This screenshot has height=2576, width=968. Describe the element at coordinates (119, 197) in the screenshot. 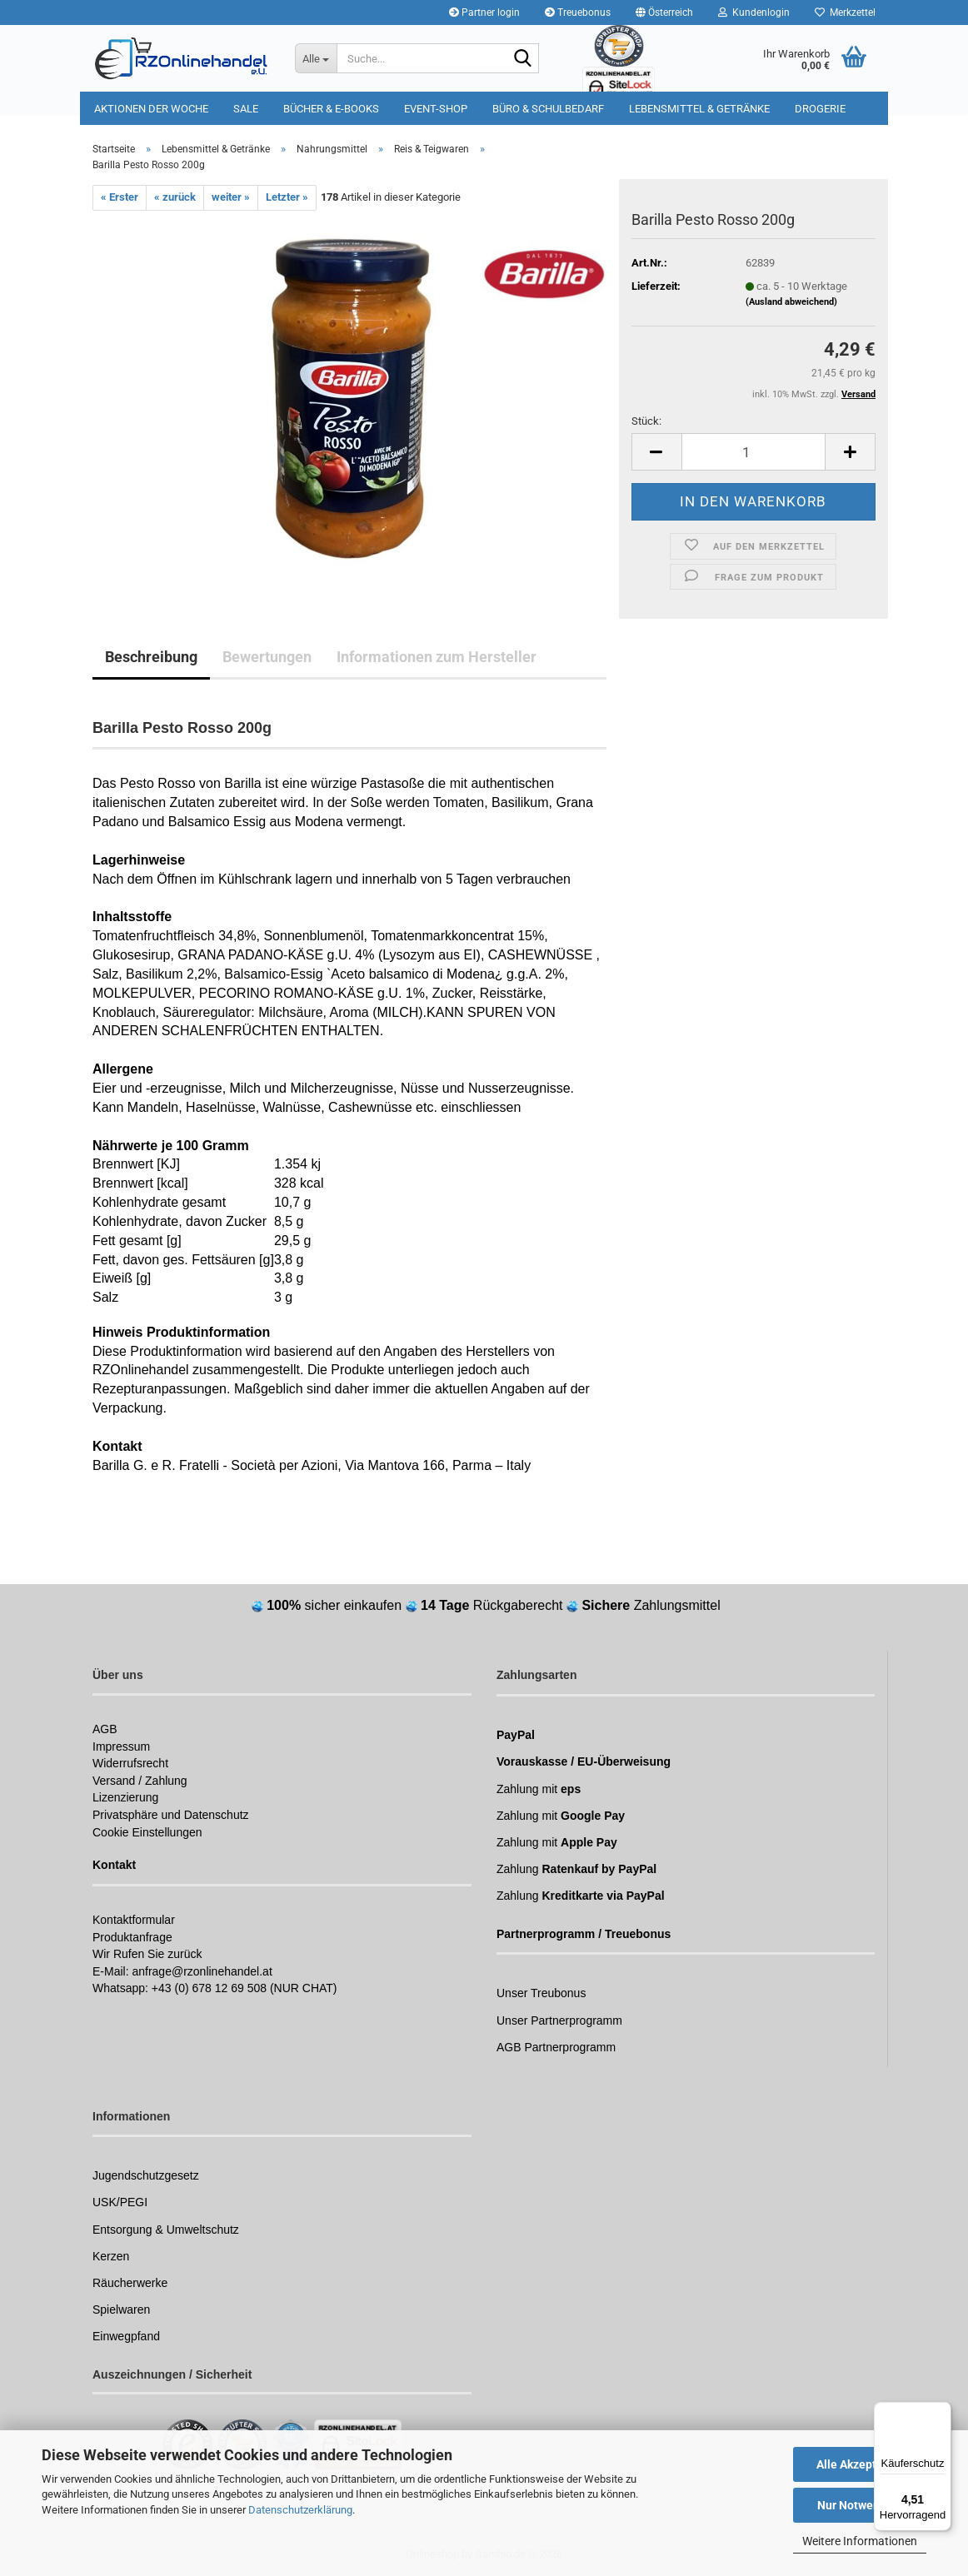

I see `« Erster` at that location.